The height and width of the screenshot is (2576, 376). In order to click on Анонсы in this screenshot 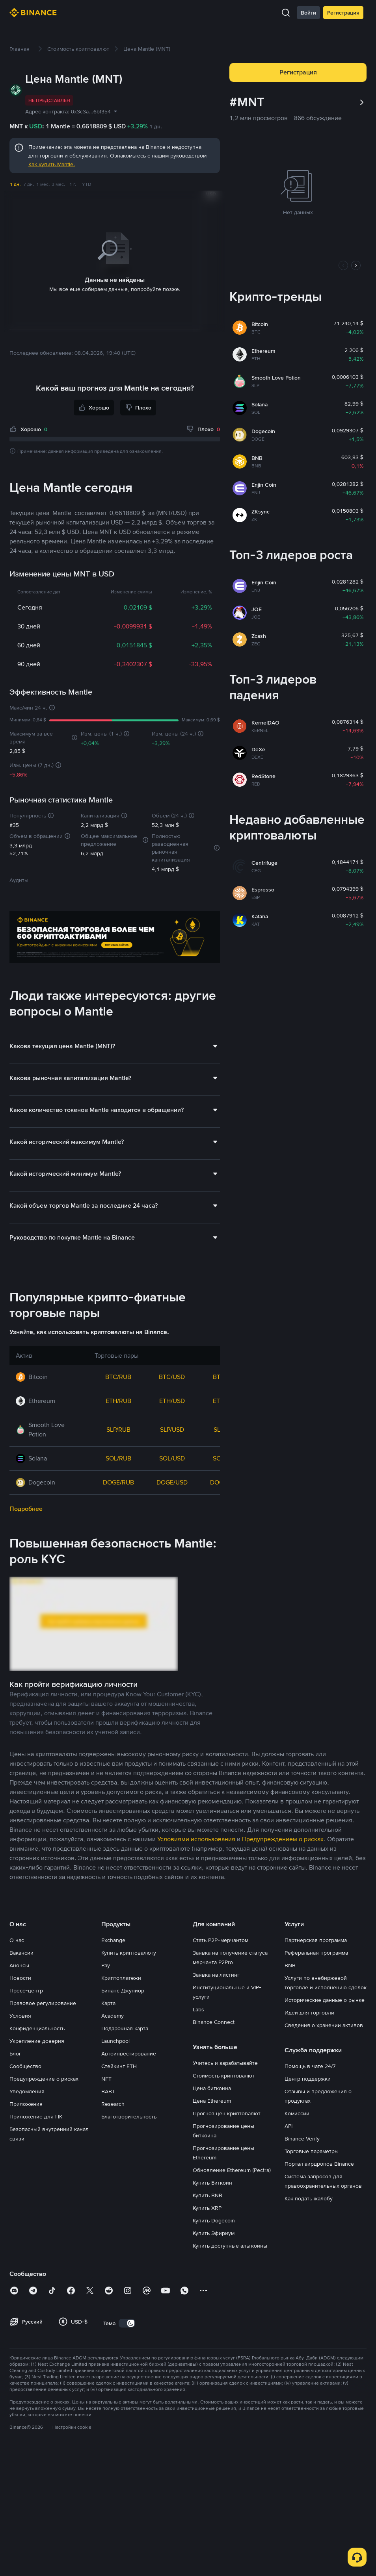, I will do `click(19, 1903)`.